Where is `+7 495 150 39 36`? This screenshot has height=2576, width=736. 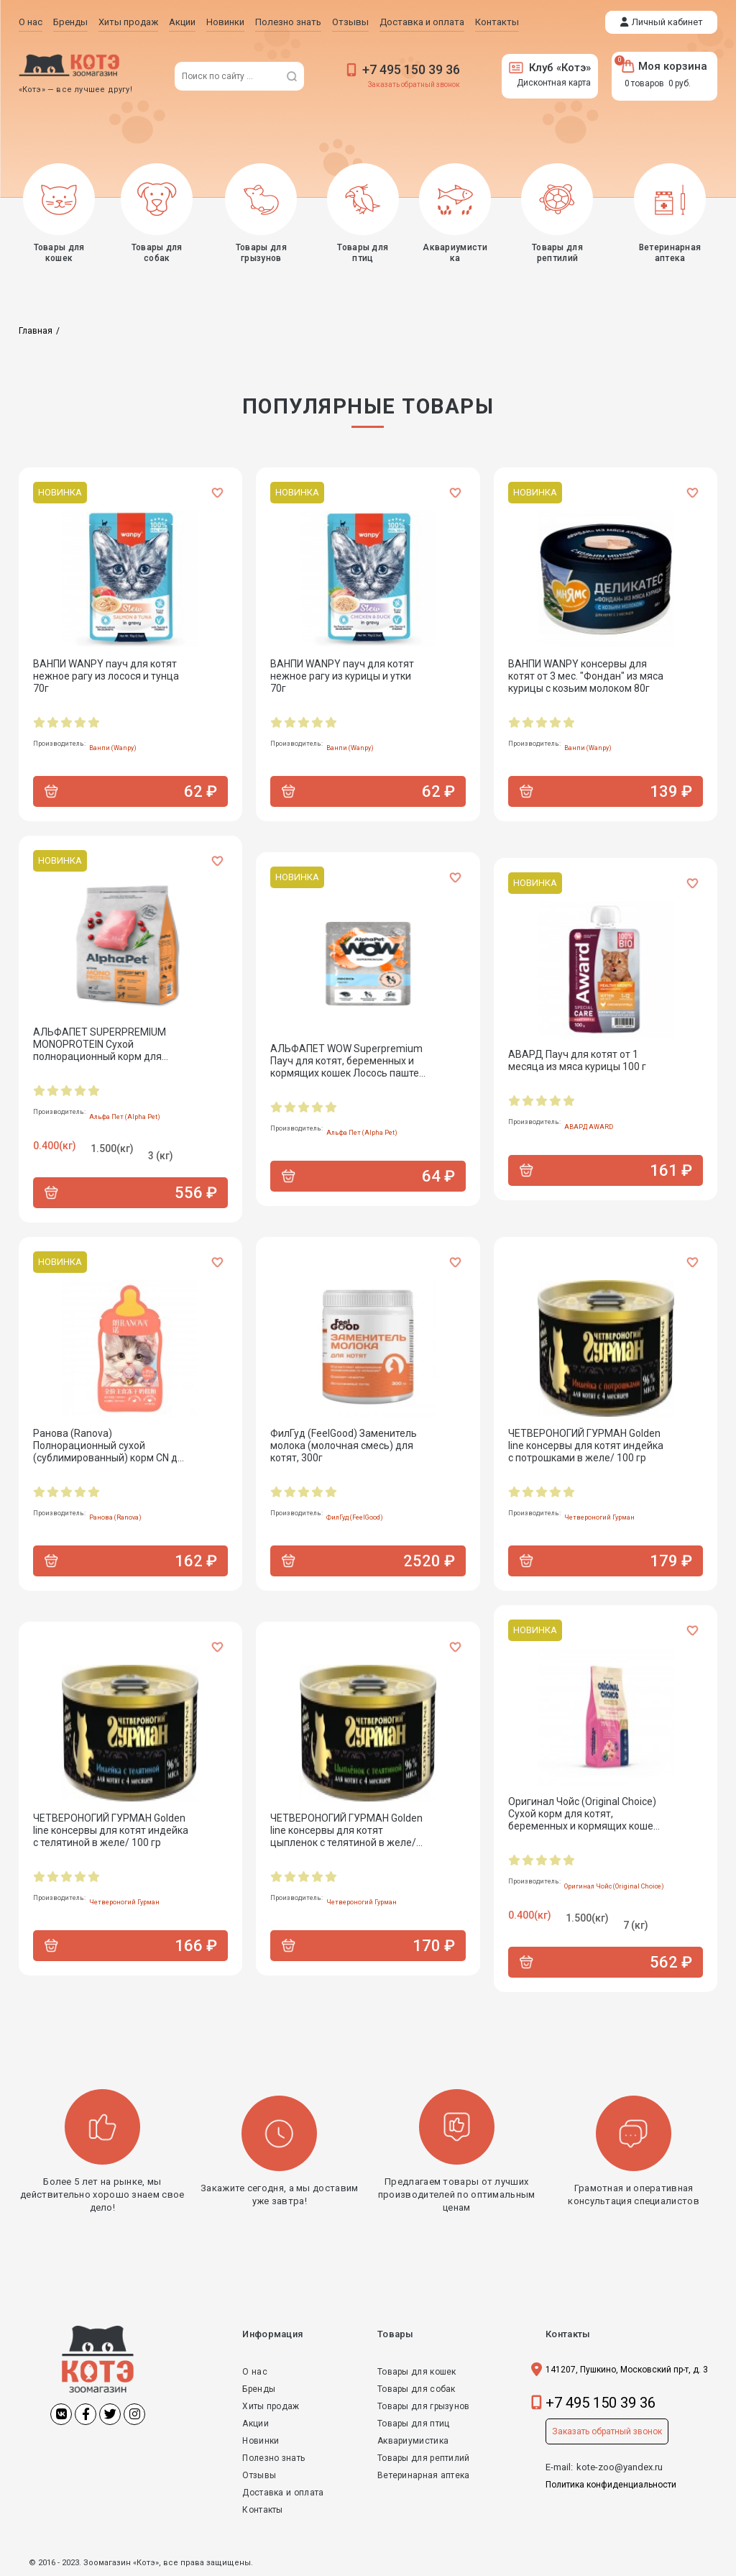 +7 495 150 39 36 is located at coordinates (411, 69).